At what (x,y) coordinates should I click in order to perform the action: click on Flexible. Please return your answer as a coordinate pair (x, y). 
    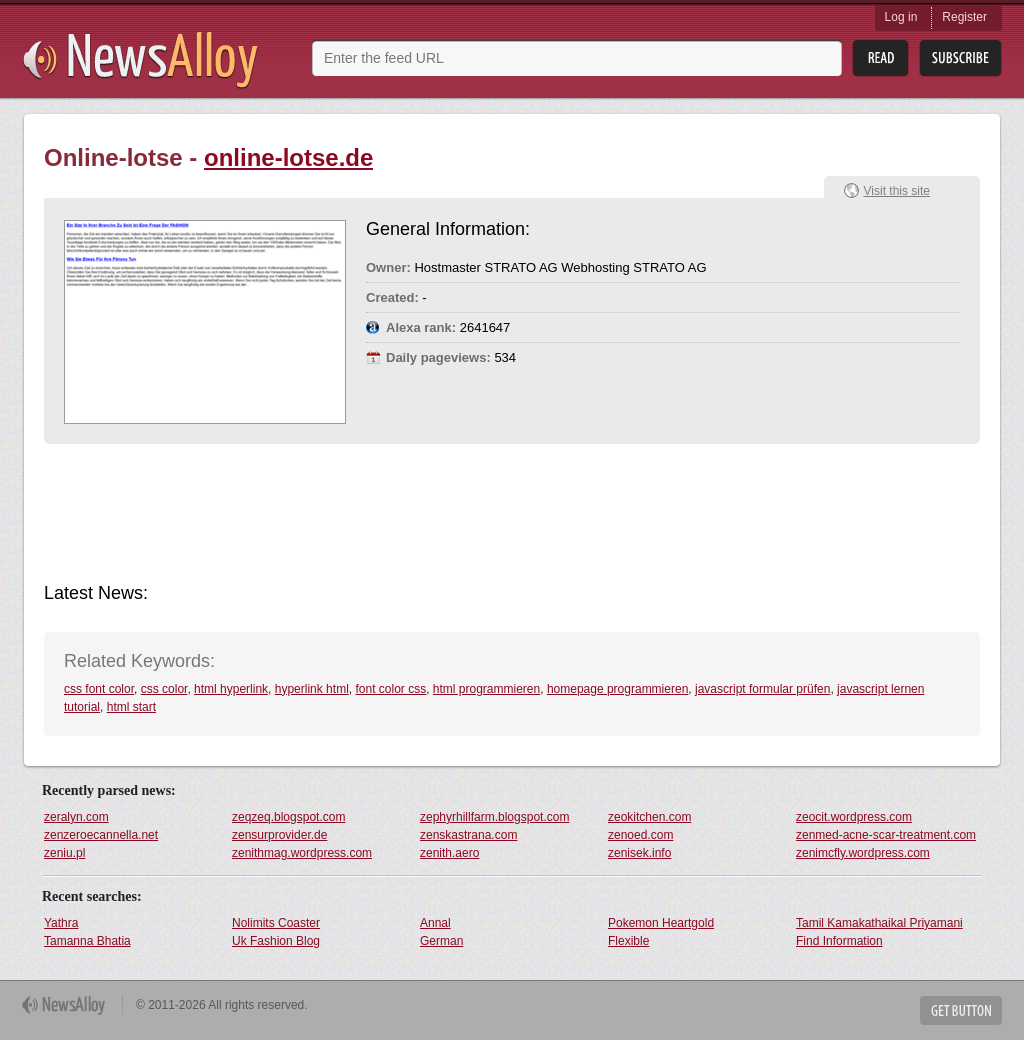
    Looking at the image, I should click on (628, 941).